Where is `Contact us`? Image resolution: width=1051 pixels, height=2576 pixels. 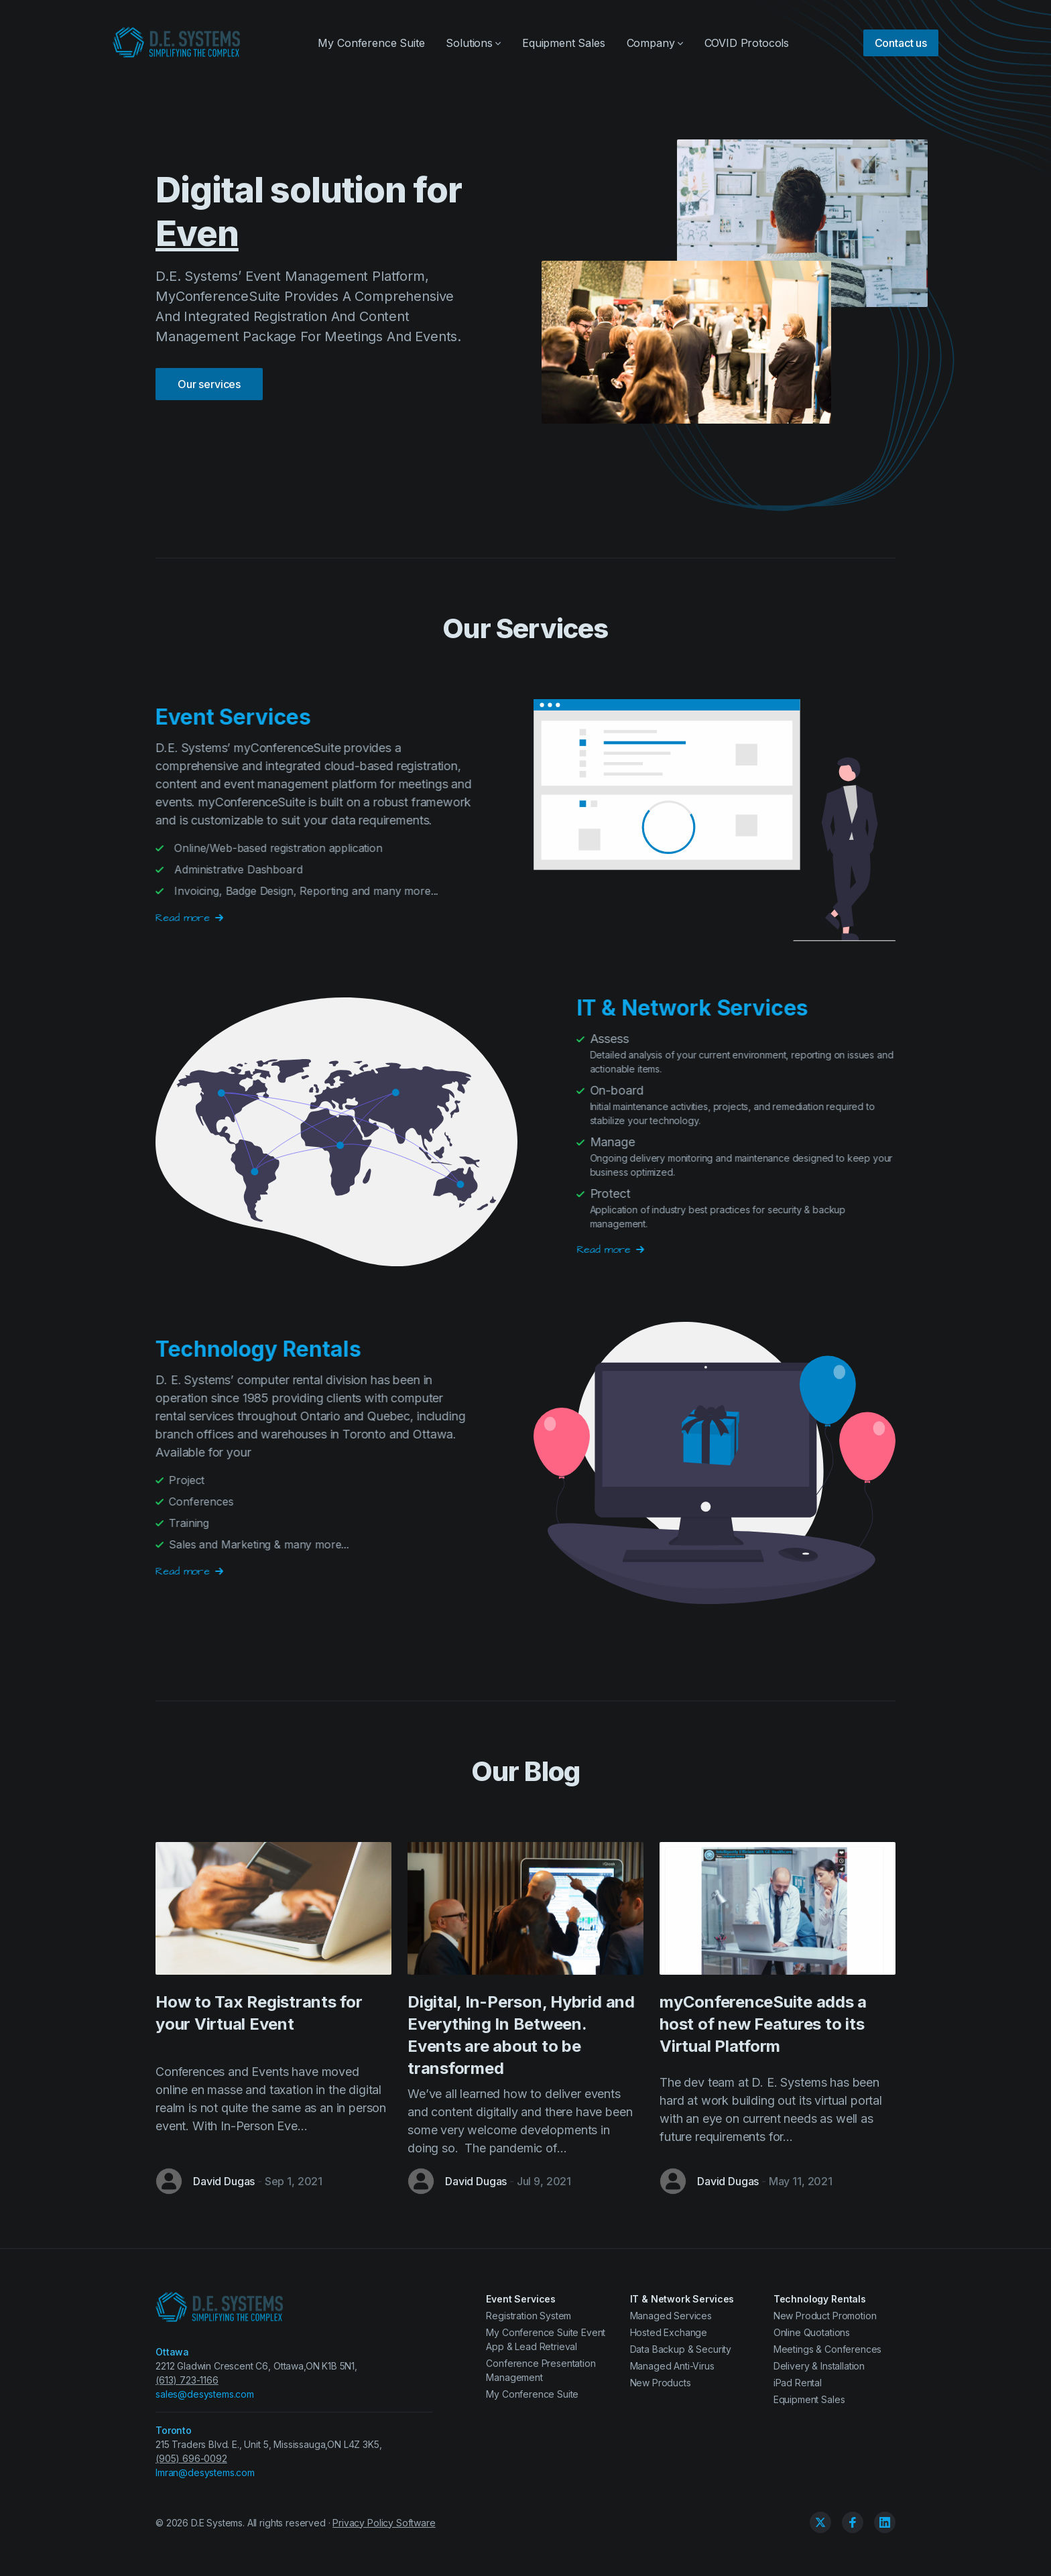
Contact us is located at coordinates (901, 43).